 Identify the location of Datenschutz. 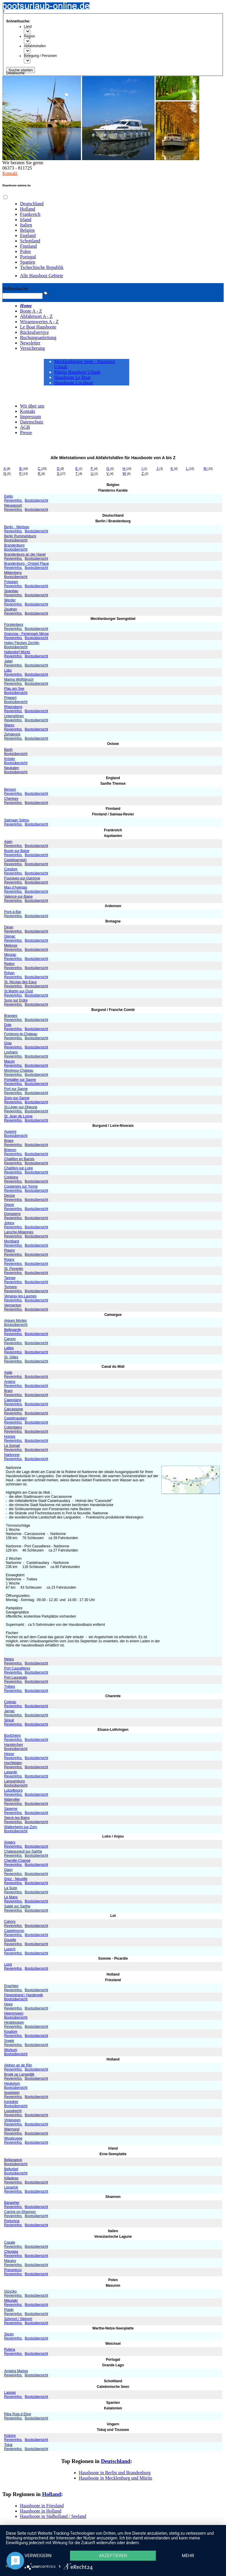
(31, 421).